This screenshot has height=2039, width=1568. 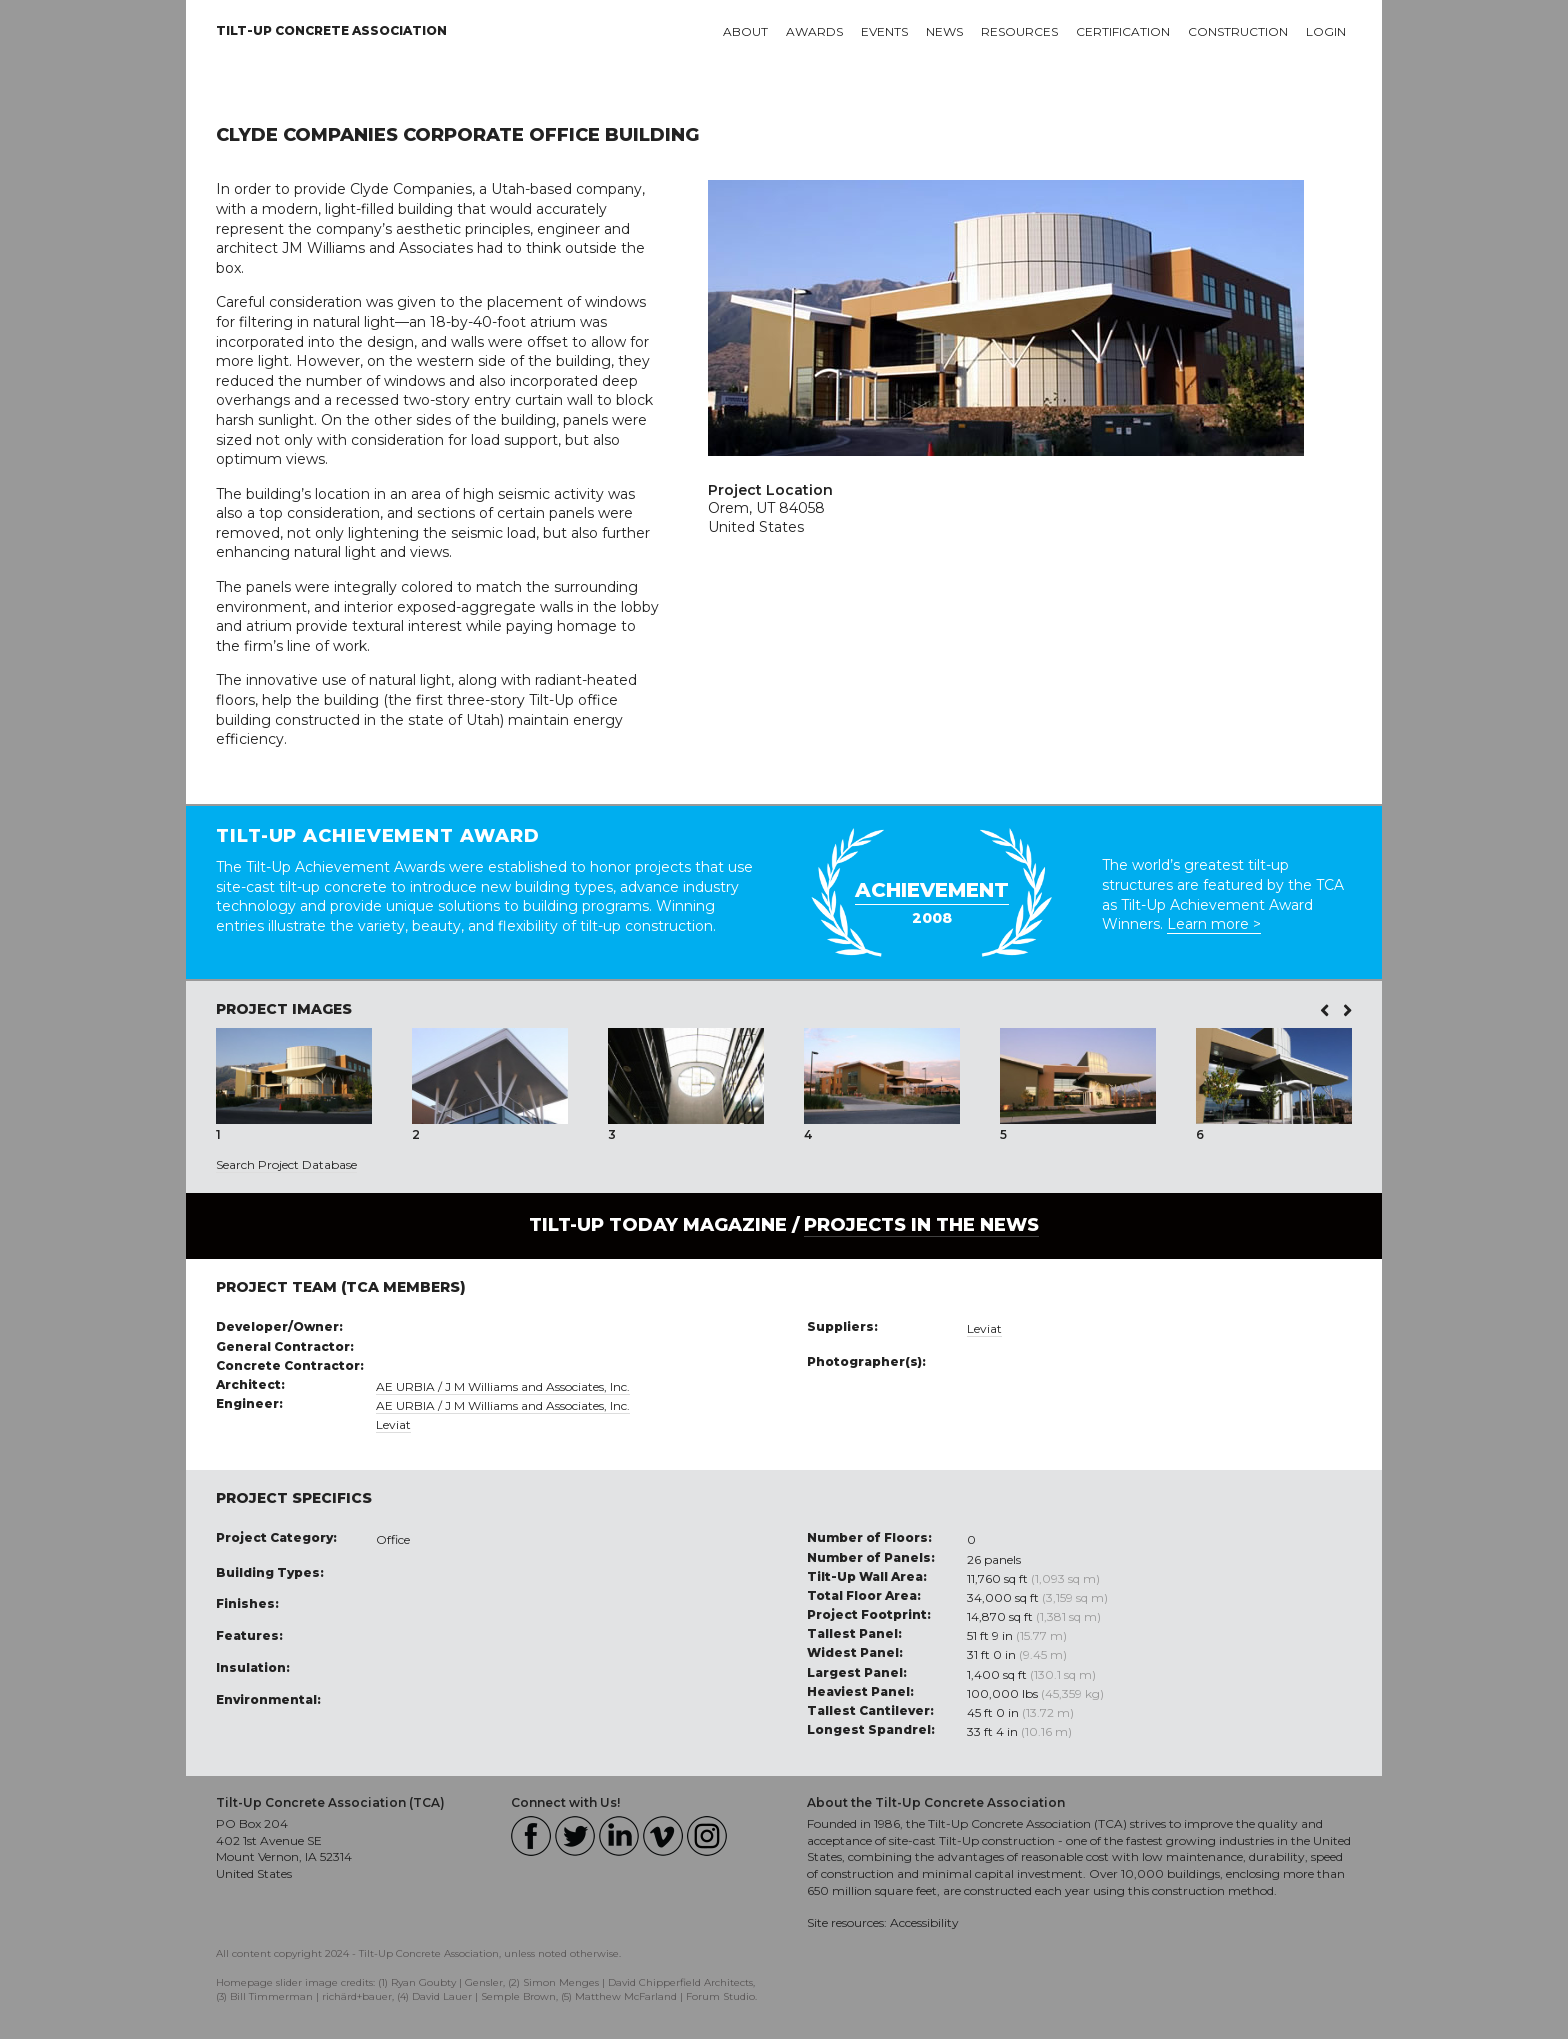 I want to click on Learn more >, so click(x=1214, y=924).